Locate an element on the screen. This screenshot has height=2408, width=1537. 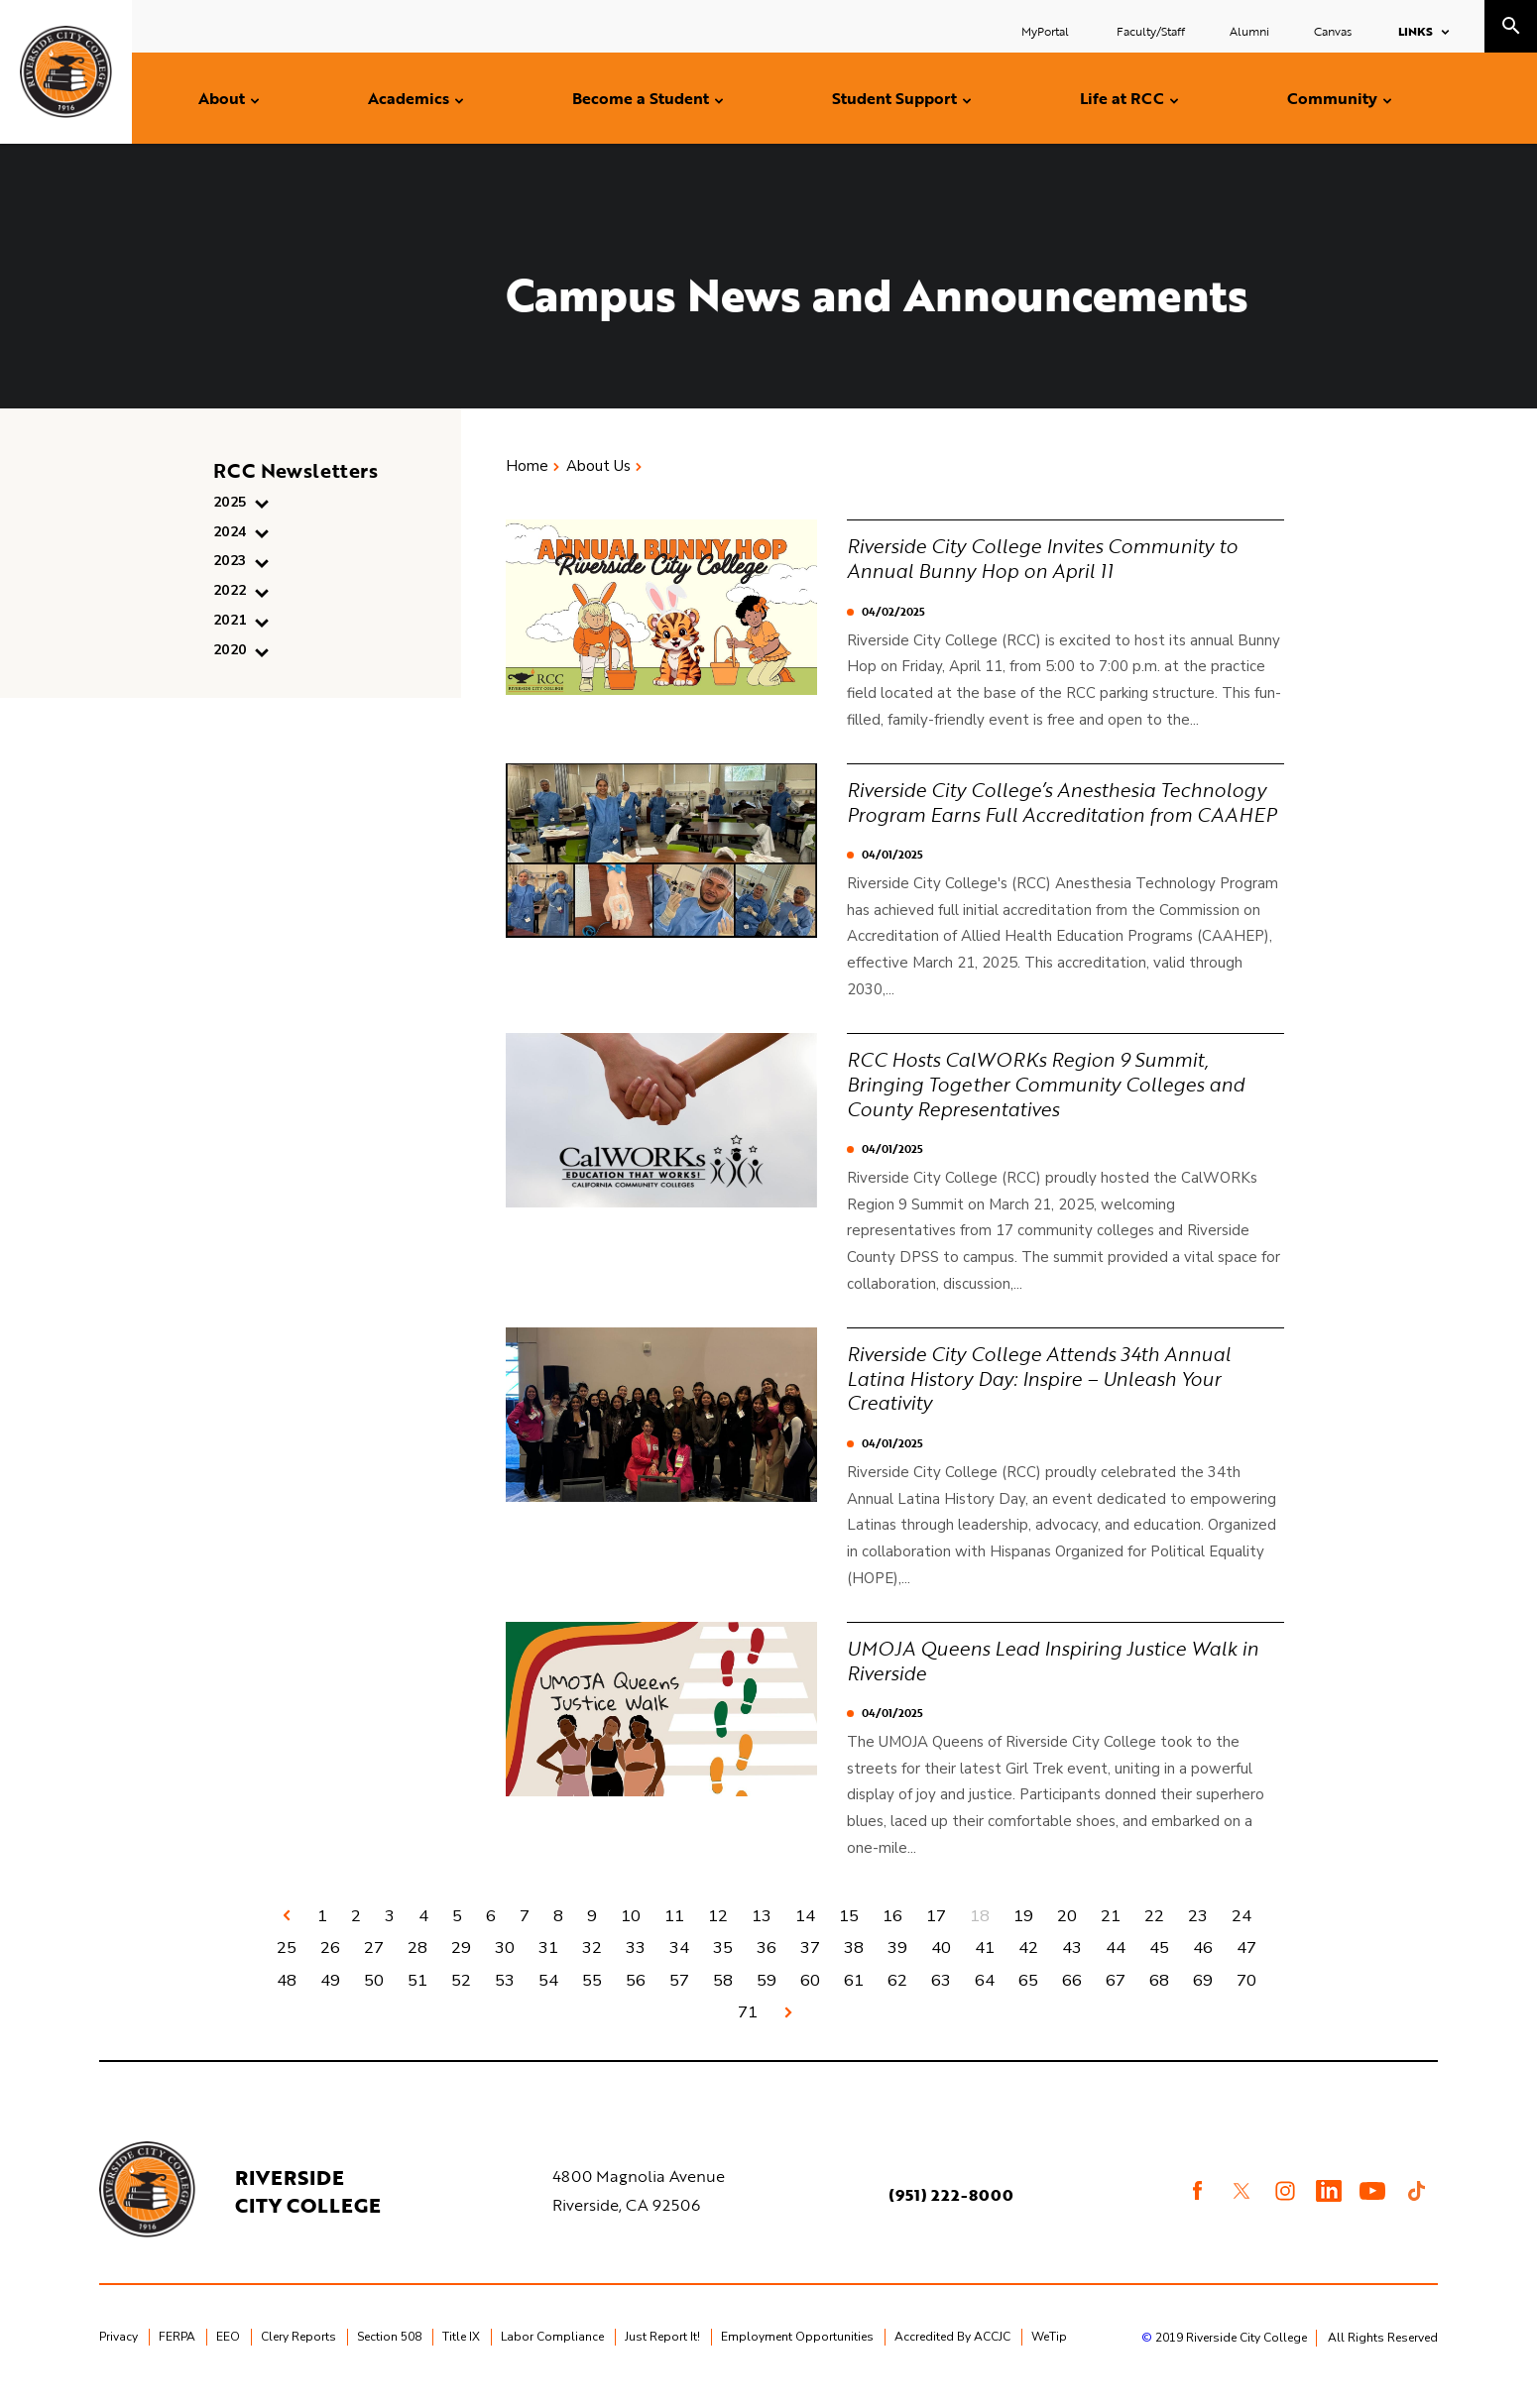
69 is located at coordinates (1203, 1997).